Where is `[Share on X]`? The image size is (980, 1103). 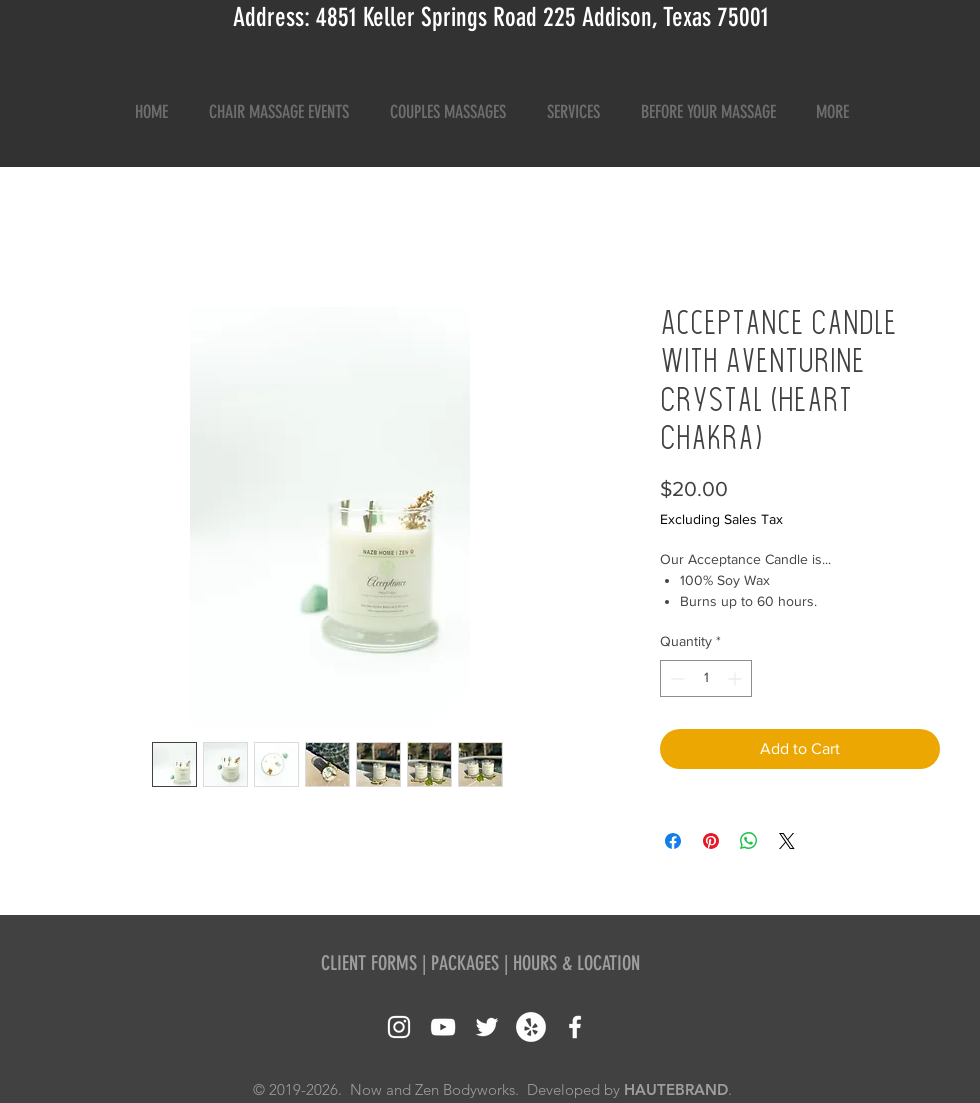
[Share on X] is located at coordinates (787, 841).